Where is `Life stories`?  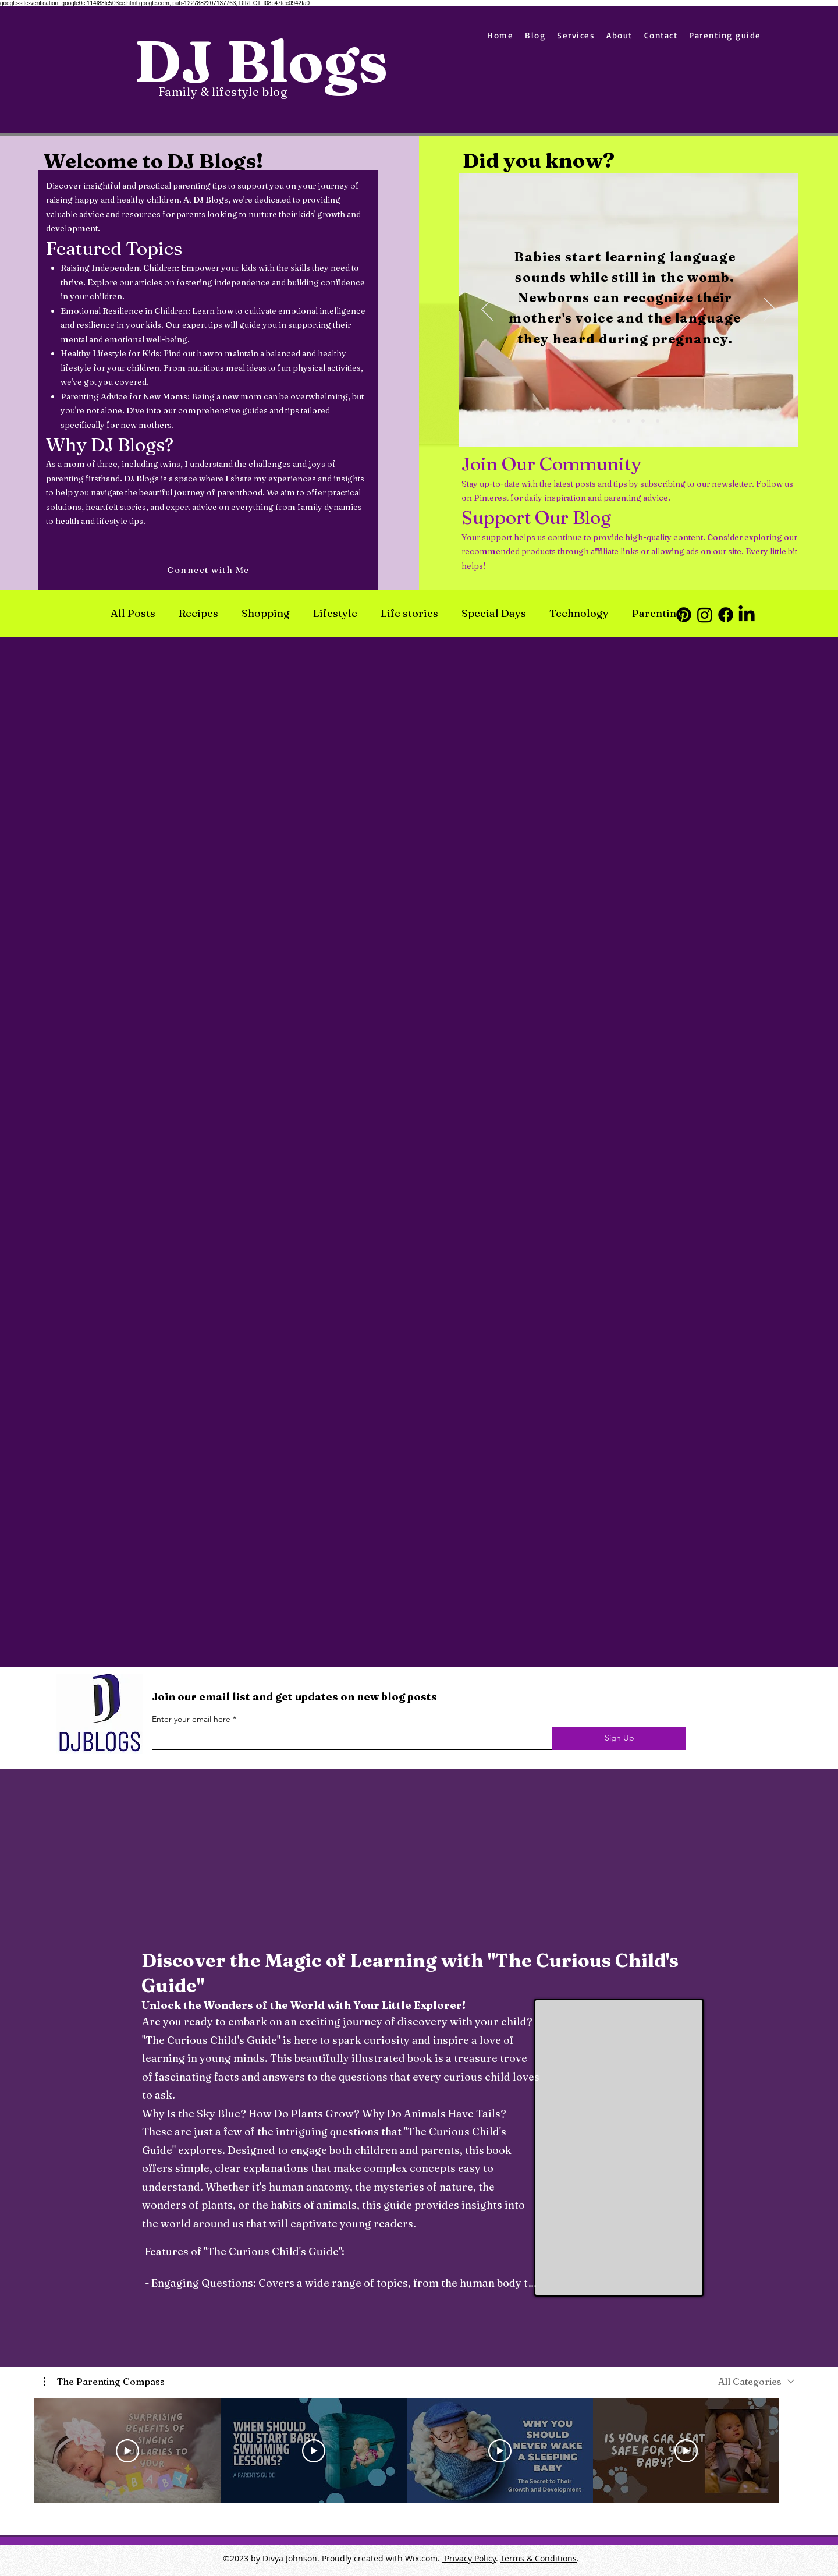
Life stories is located at coordinates (409, 613).